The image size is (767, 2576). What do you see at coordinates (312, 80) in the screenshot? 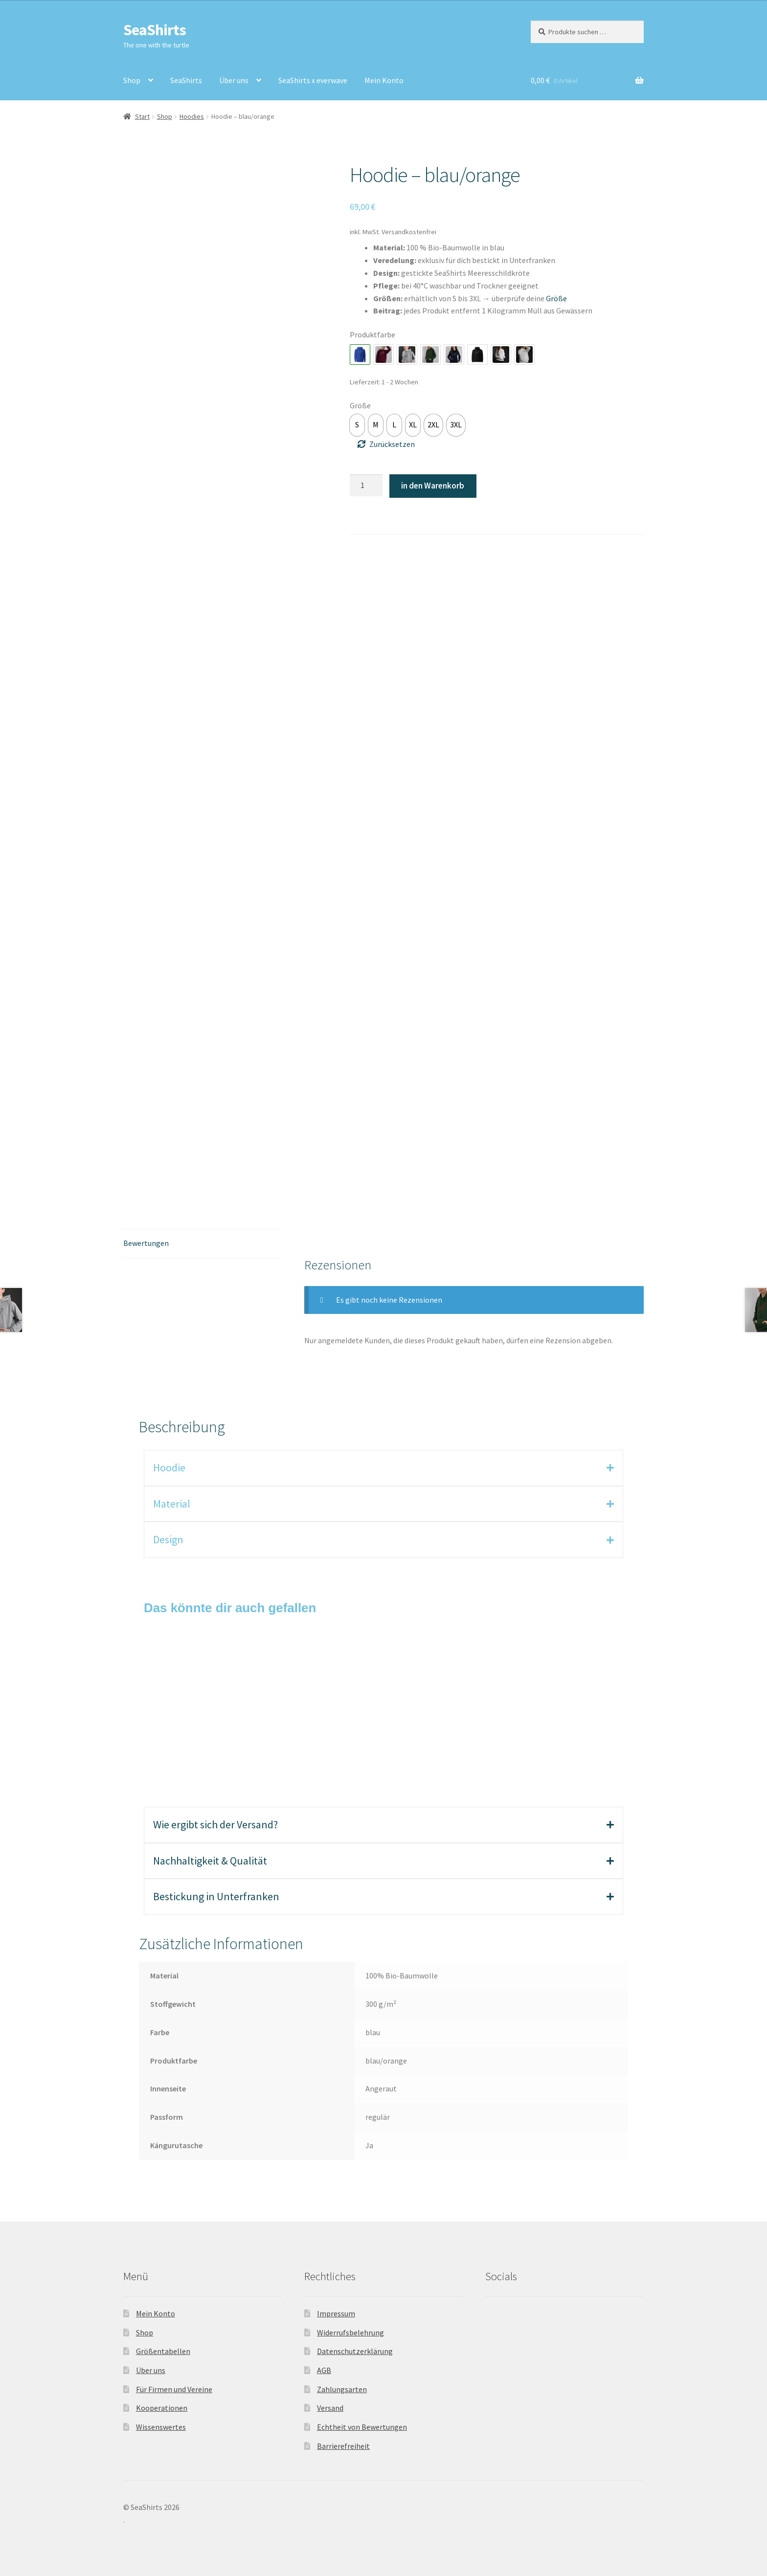
I see `SeaShirts x everwave` at bounding box center [312, 80].